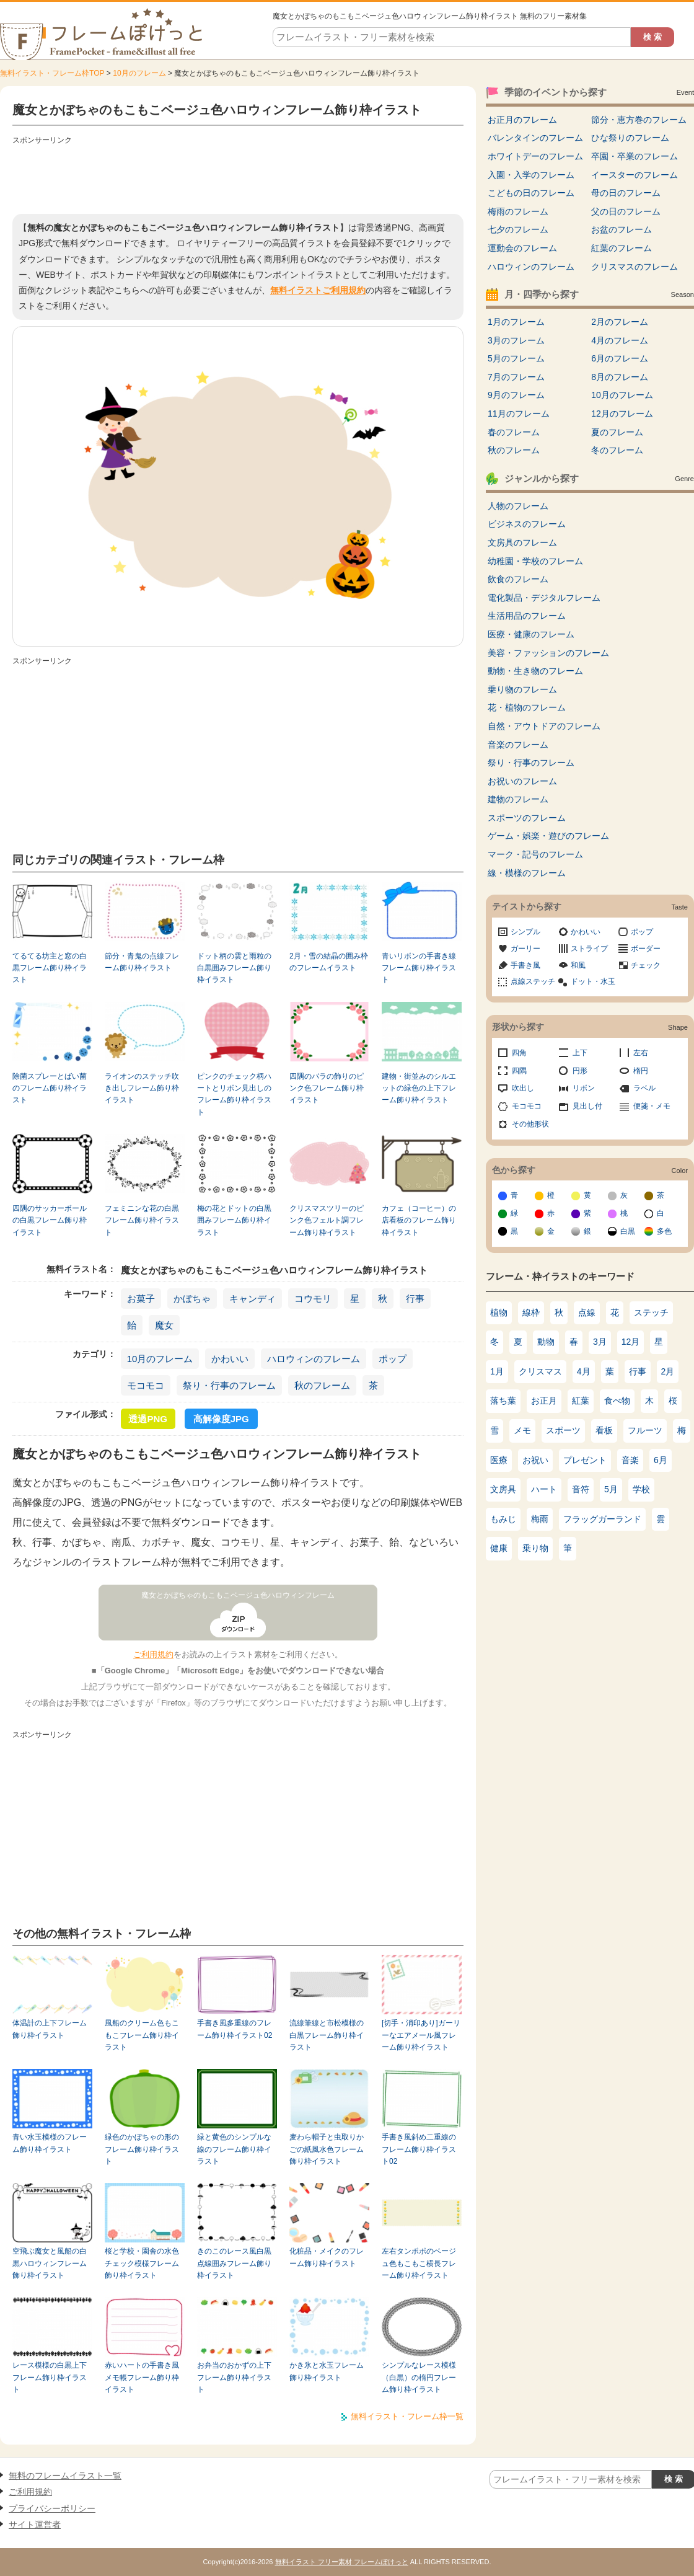 This screenshot has width=694, height=2576. Describe the element at coordinates (514, 432) in the screenshot. I see `春のフレーム` at that location.